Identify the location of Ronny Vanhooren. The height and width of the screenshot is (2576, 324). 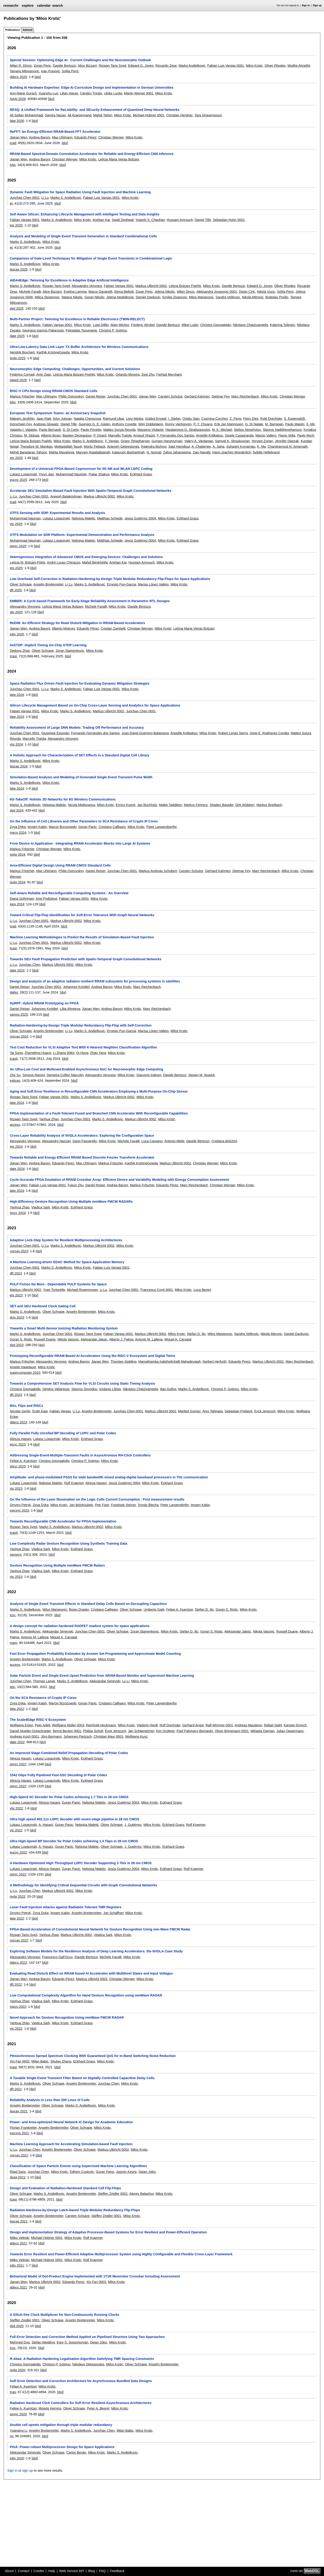
(178, 424).